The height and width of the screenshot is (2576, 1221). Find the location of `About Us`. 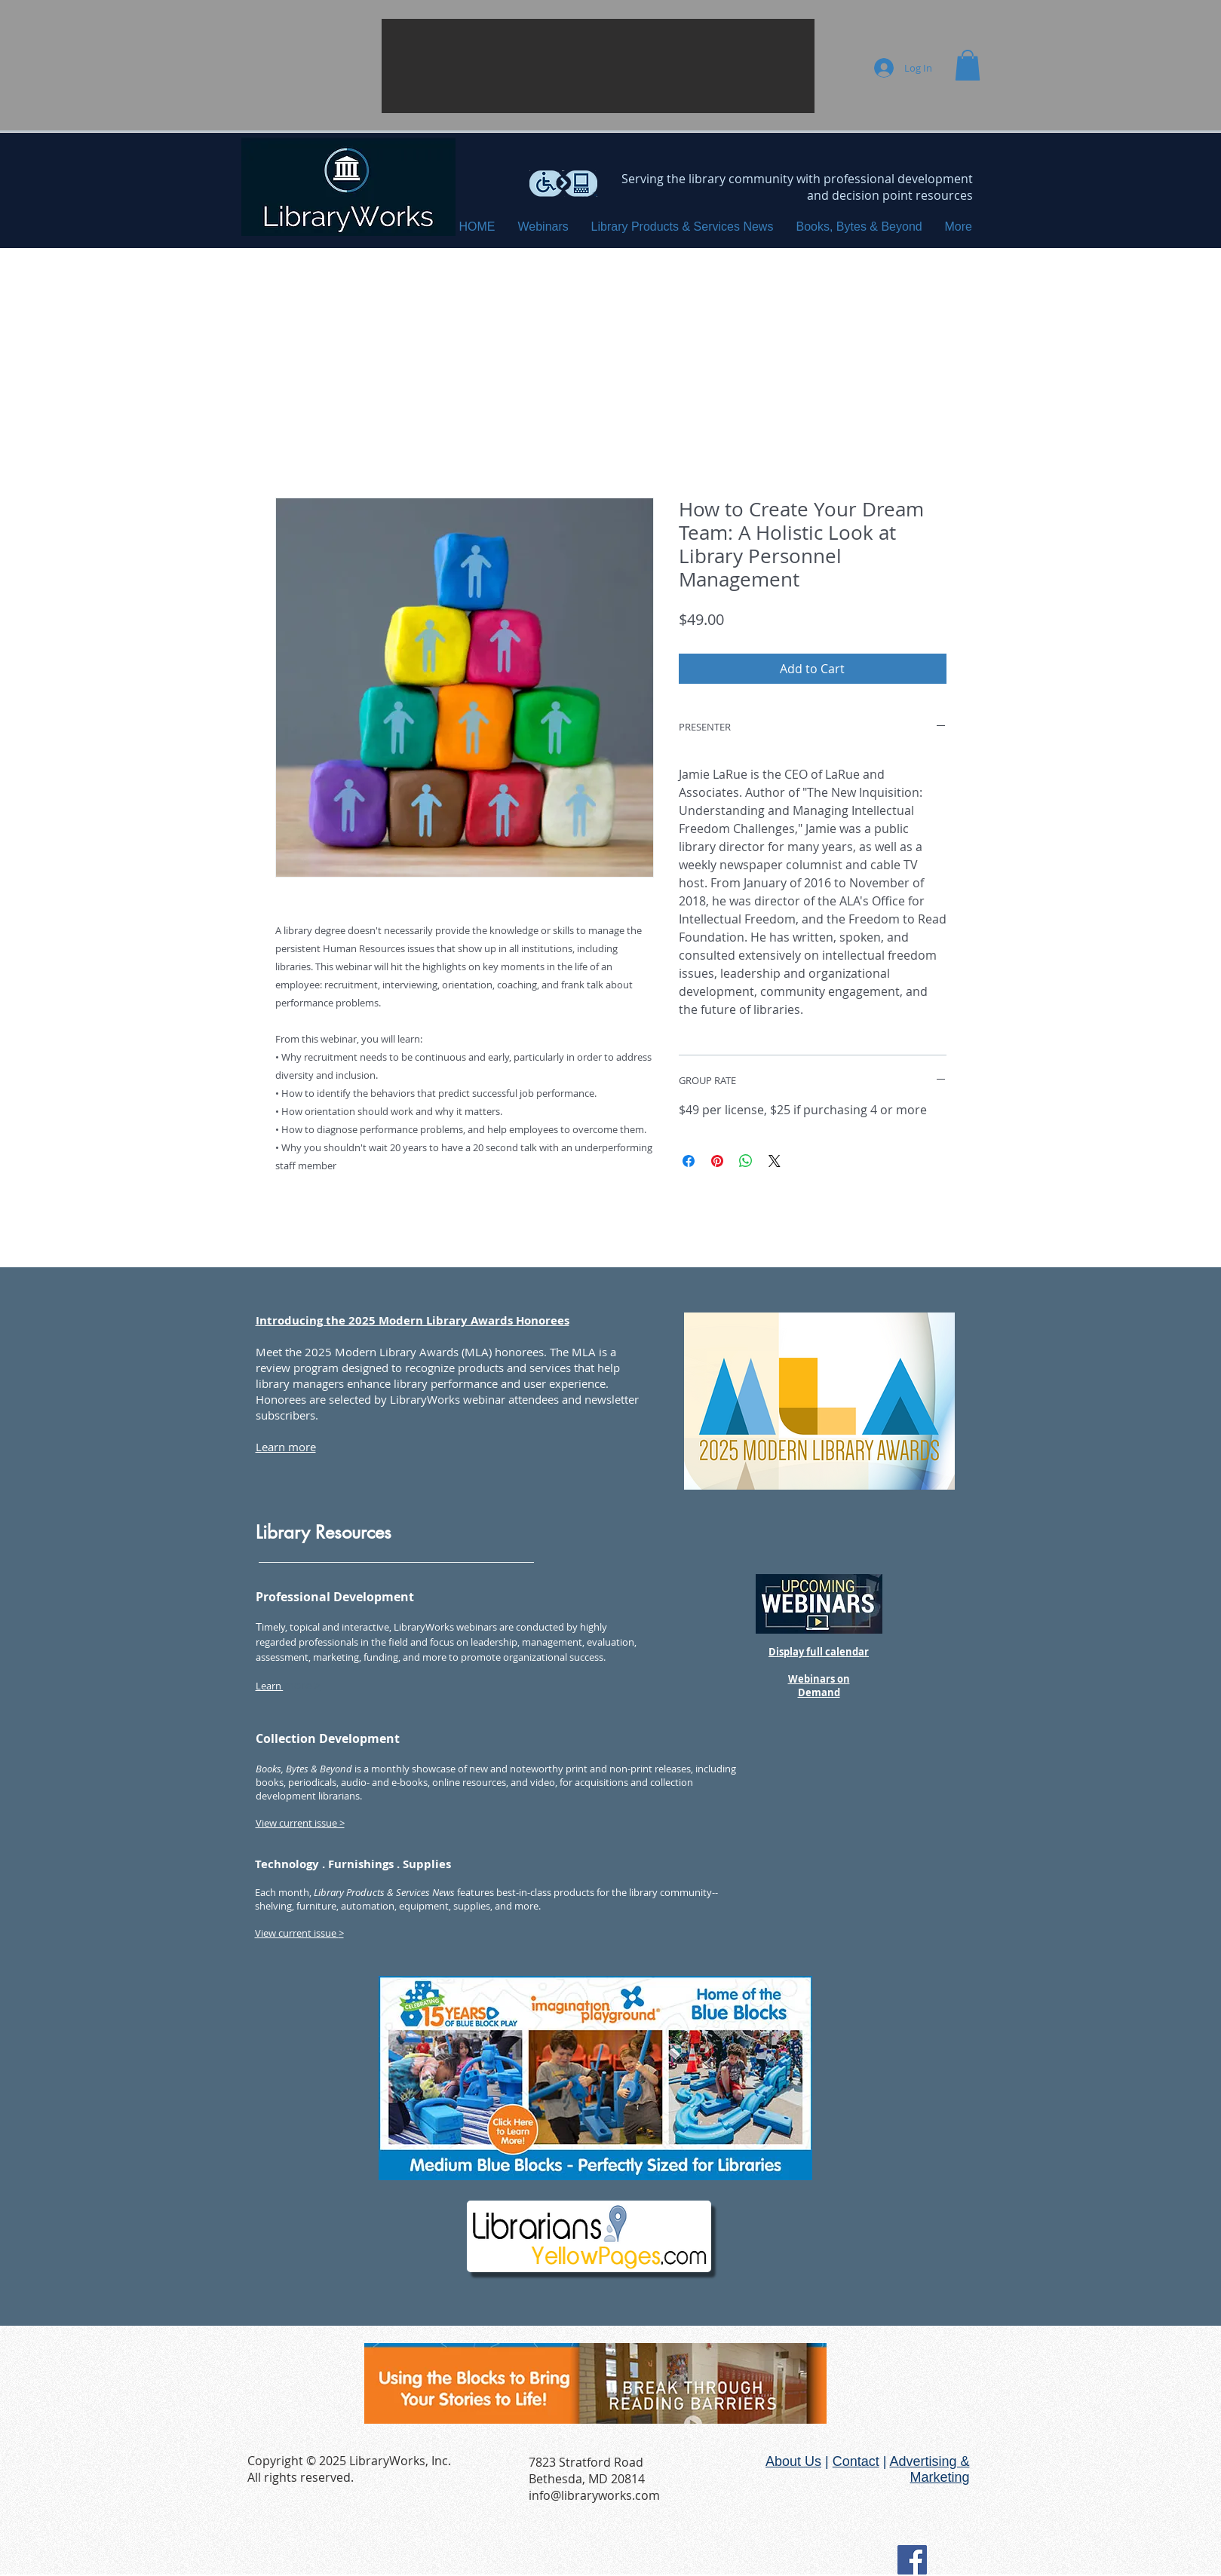

About Us is located at coordinates (793, 2461).